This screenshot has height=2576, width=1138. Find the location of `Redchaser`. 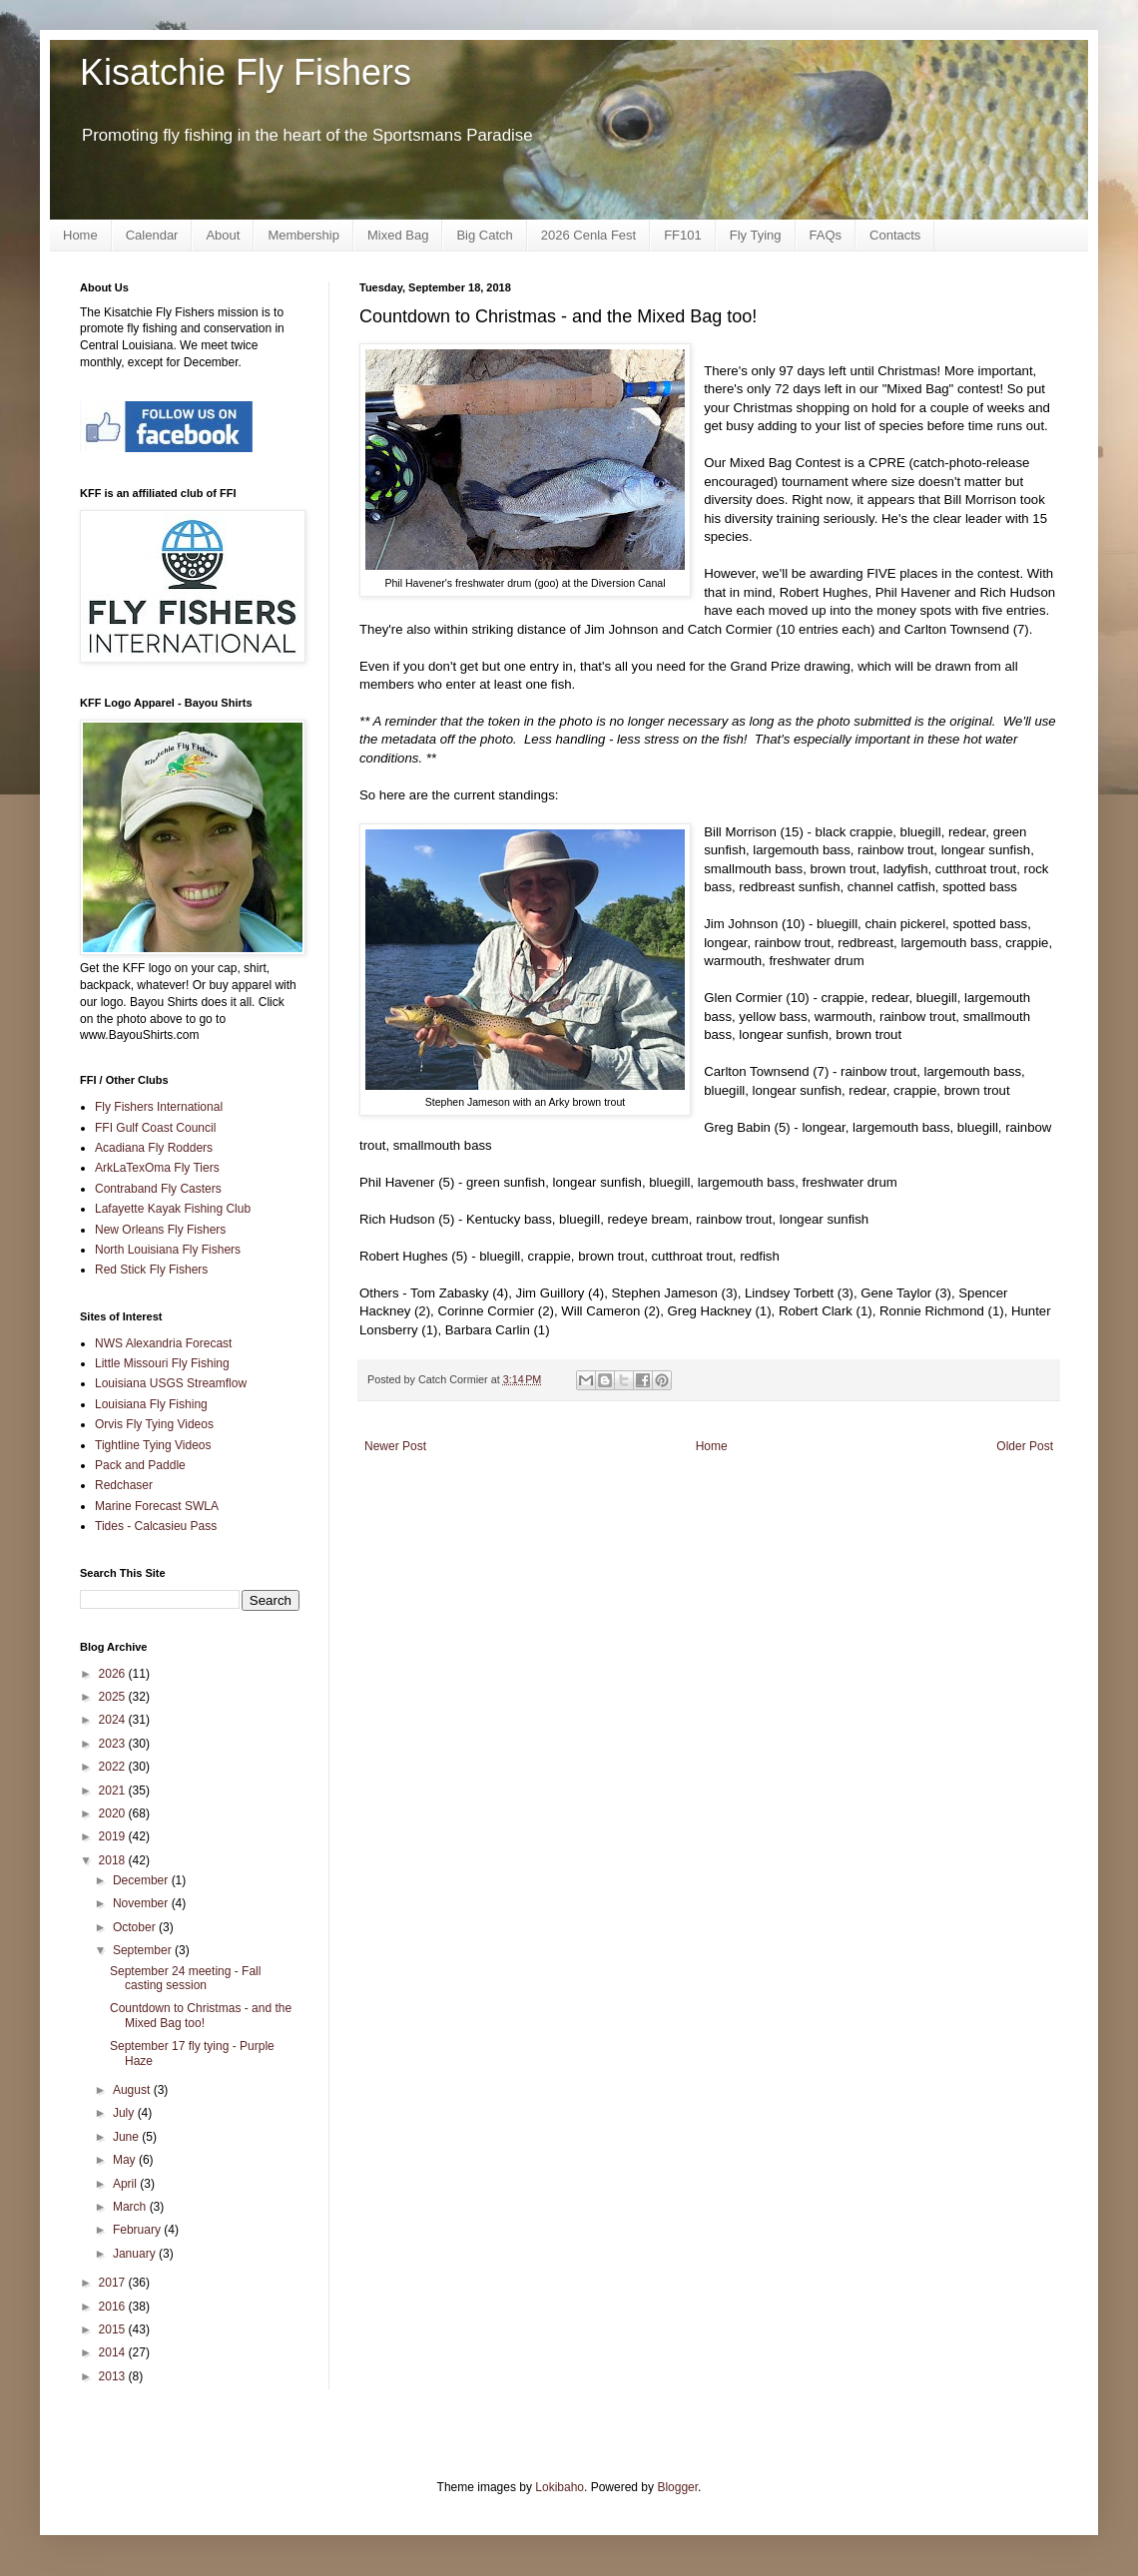

Redchaser is located at coordinates (124, 1485).